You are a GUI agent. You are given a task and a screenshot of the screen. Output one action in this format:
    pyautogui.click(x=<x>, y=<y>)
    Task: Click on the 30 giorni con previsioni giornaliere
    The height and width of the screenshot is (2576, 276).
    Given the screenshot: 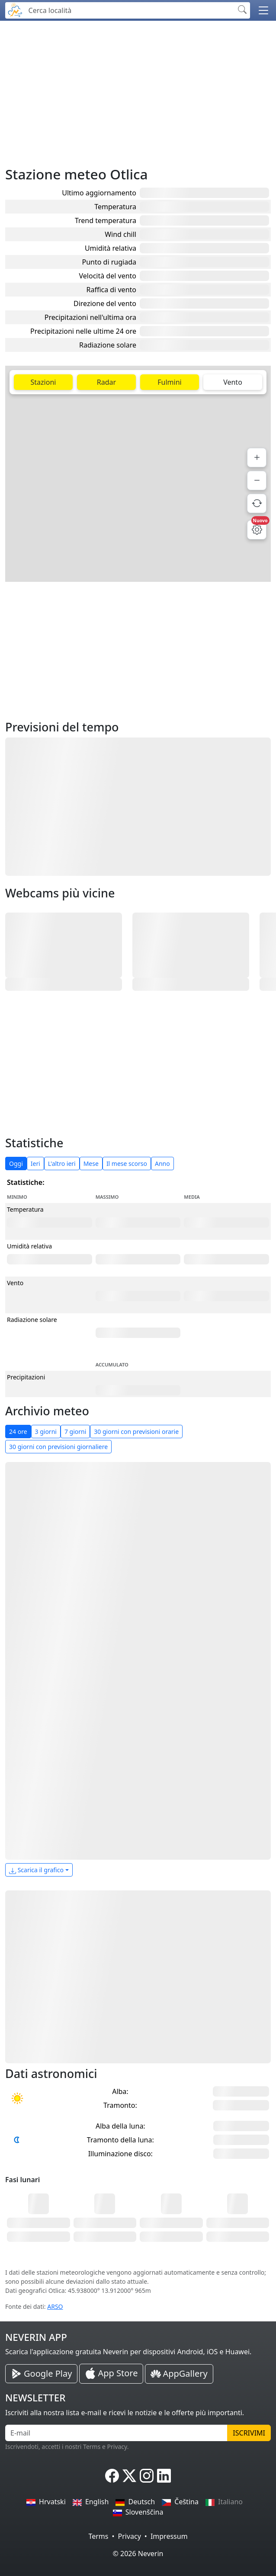 What is the action you would take?
    pyautogui.click(x=58, y=1447)
    